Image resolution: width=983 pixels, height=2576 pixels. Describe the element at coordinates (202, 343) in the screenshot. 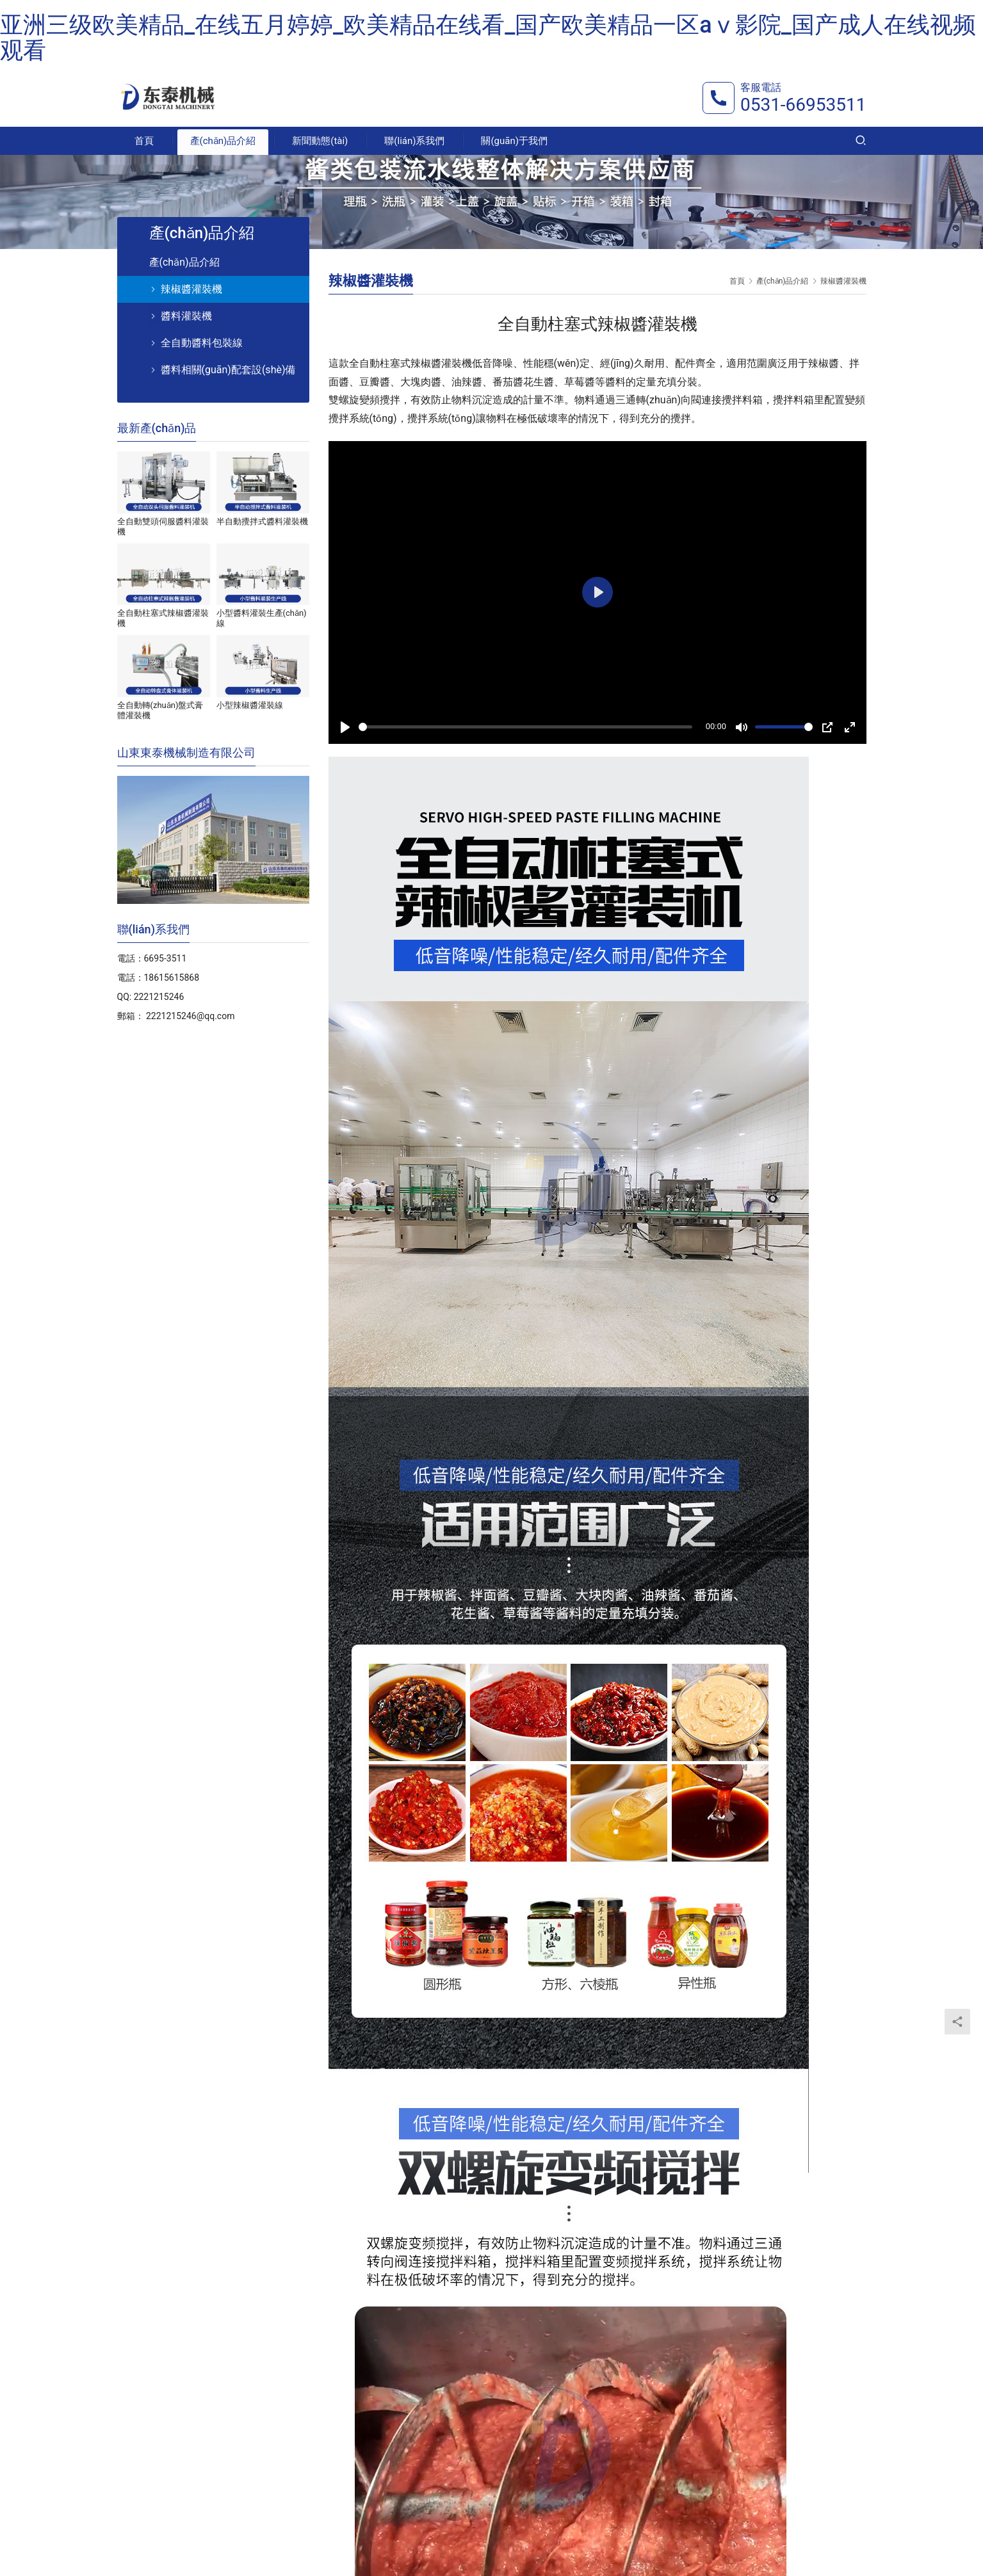

I see `全自動醬料包裝線` at that location.